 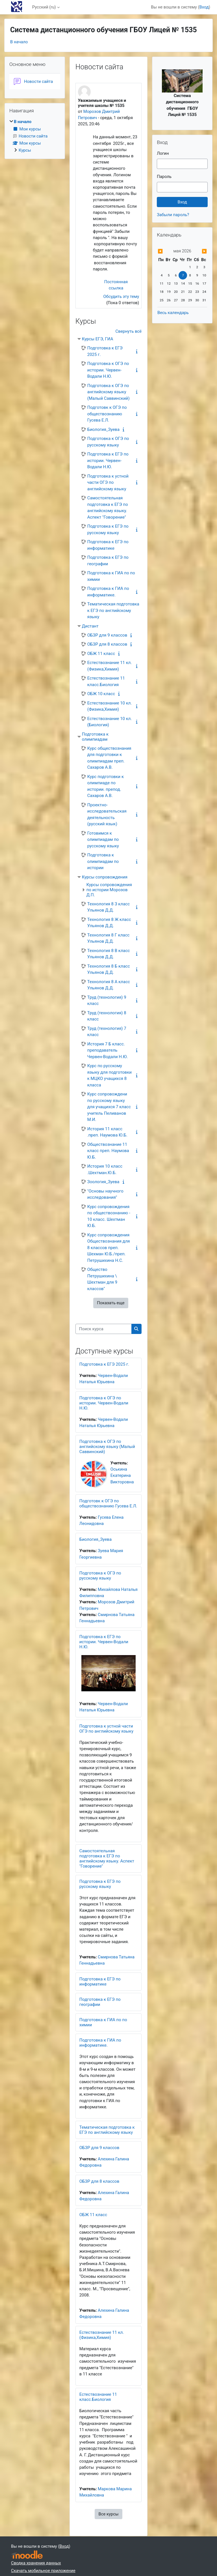 I want to click on Подготовка к ЕГЭ по истории. Червен-Водали Н.Ю., so click(x=108, y=460).